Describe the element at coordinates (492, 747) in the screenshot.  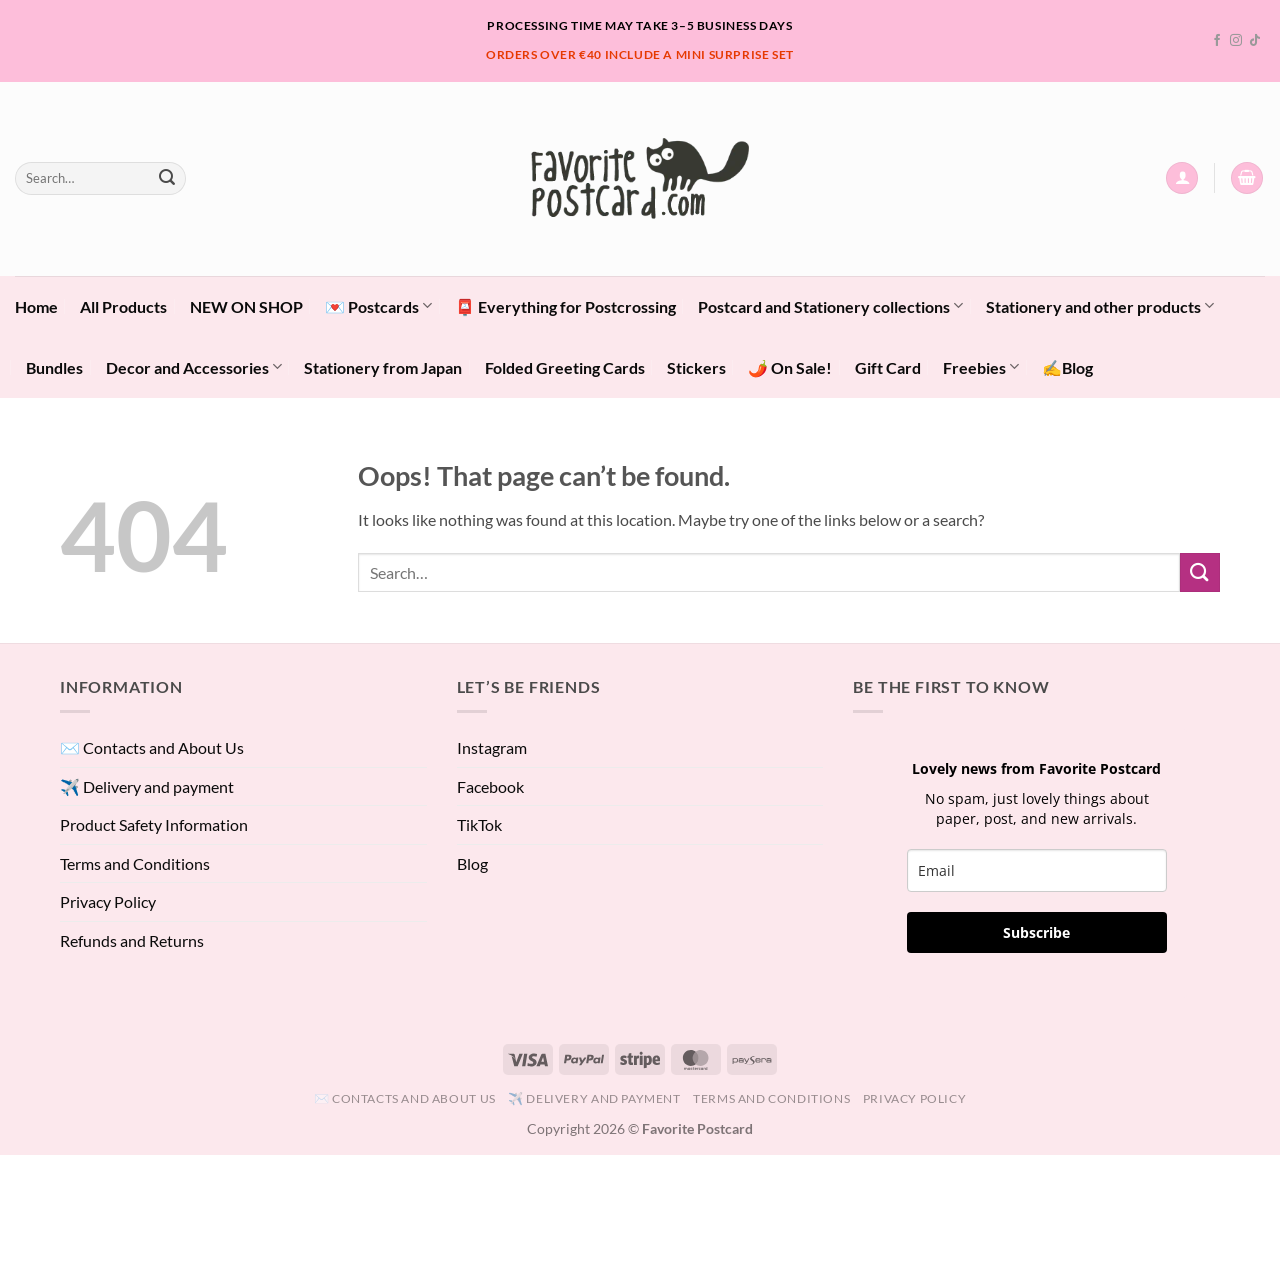
I see `Instagram` at that location.